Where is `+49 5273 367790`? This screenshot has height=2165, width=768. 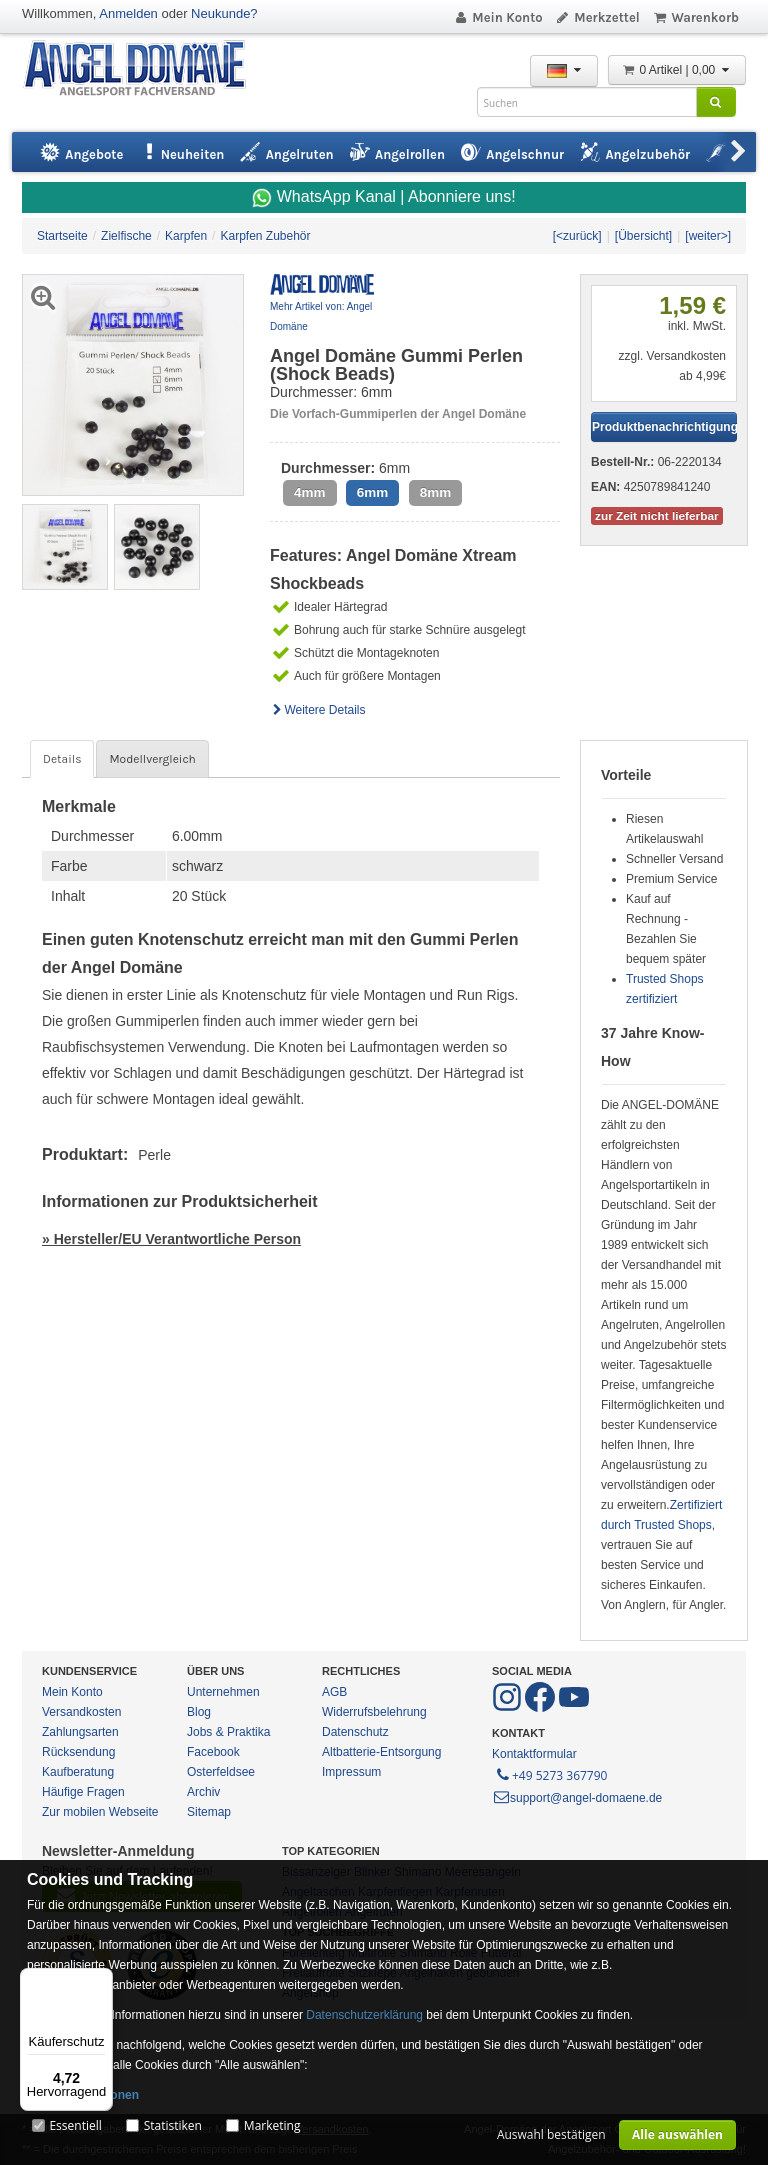
+49 5273 367790 is located at coordinates (550, 1774).